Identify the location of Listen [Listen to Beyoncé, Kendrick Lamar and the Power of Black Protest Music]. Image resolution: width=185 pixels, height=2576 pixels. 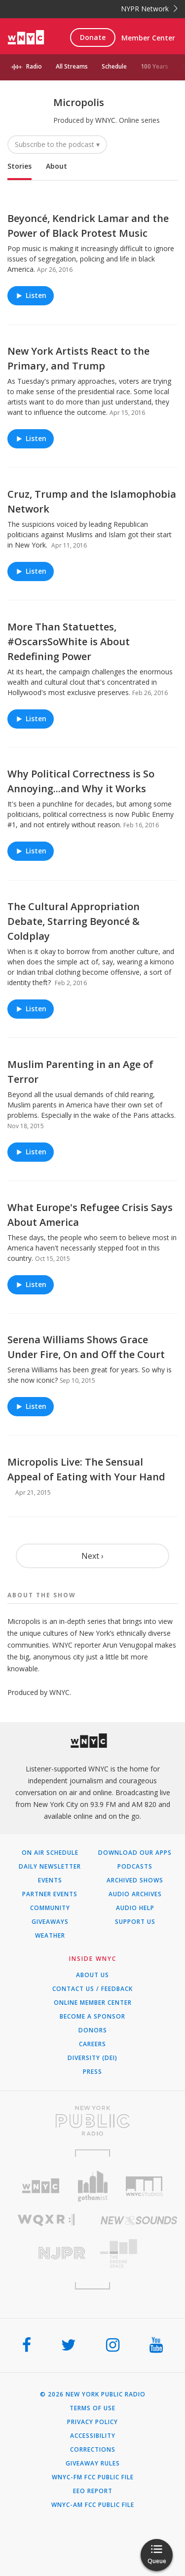
(31, 295).